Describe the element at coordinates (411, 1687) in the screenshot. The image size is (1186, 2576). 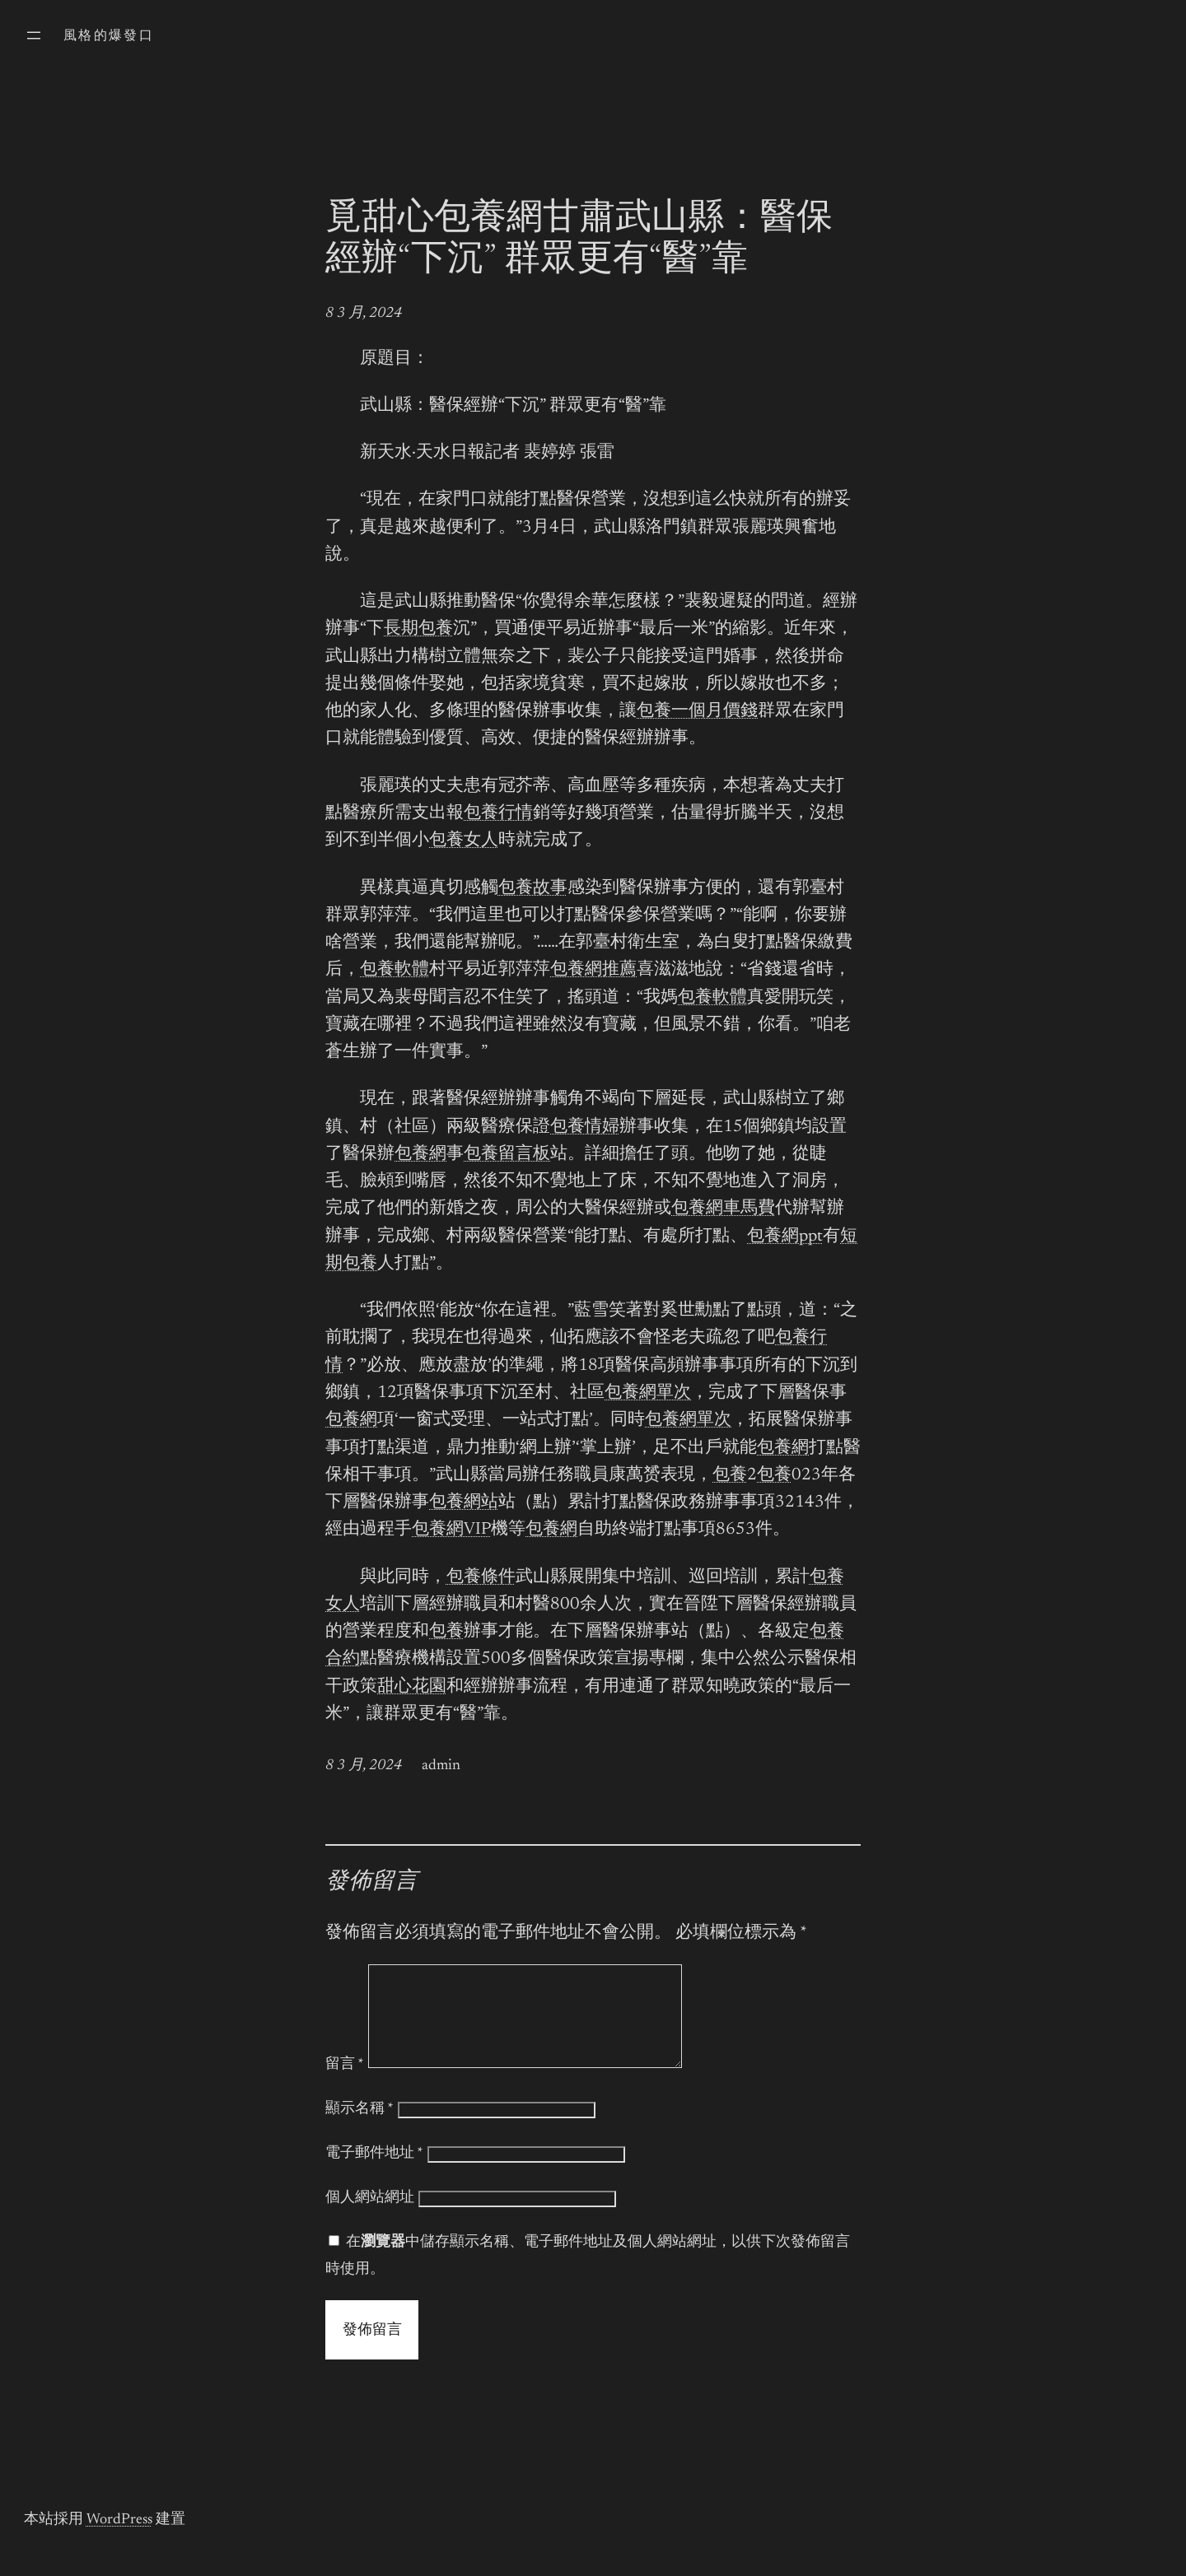
I see `甜心花園` at that location.